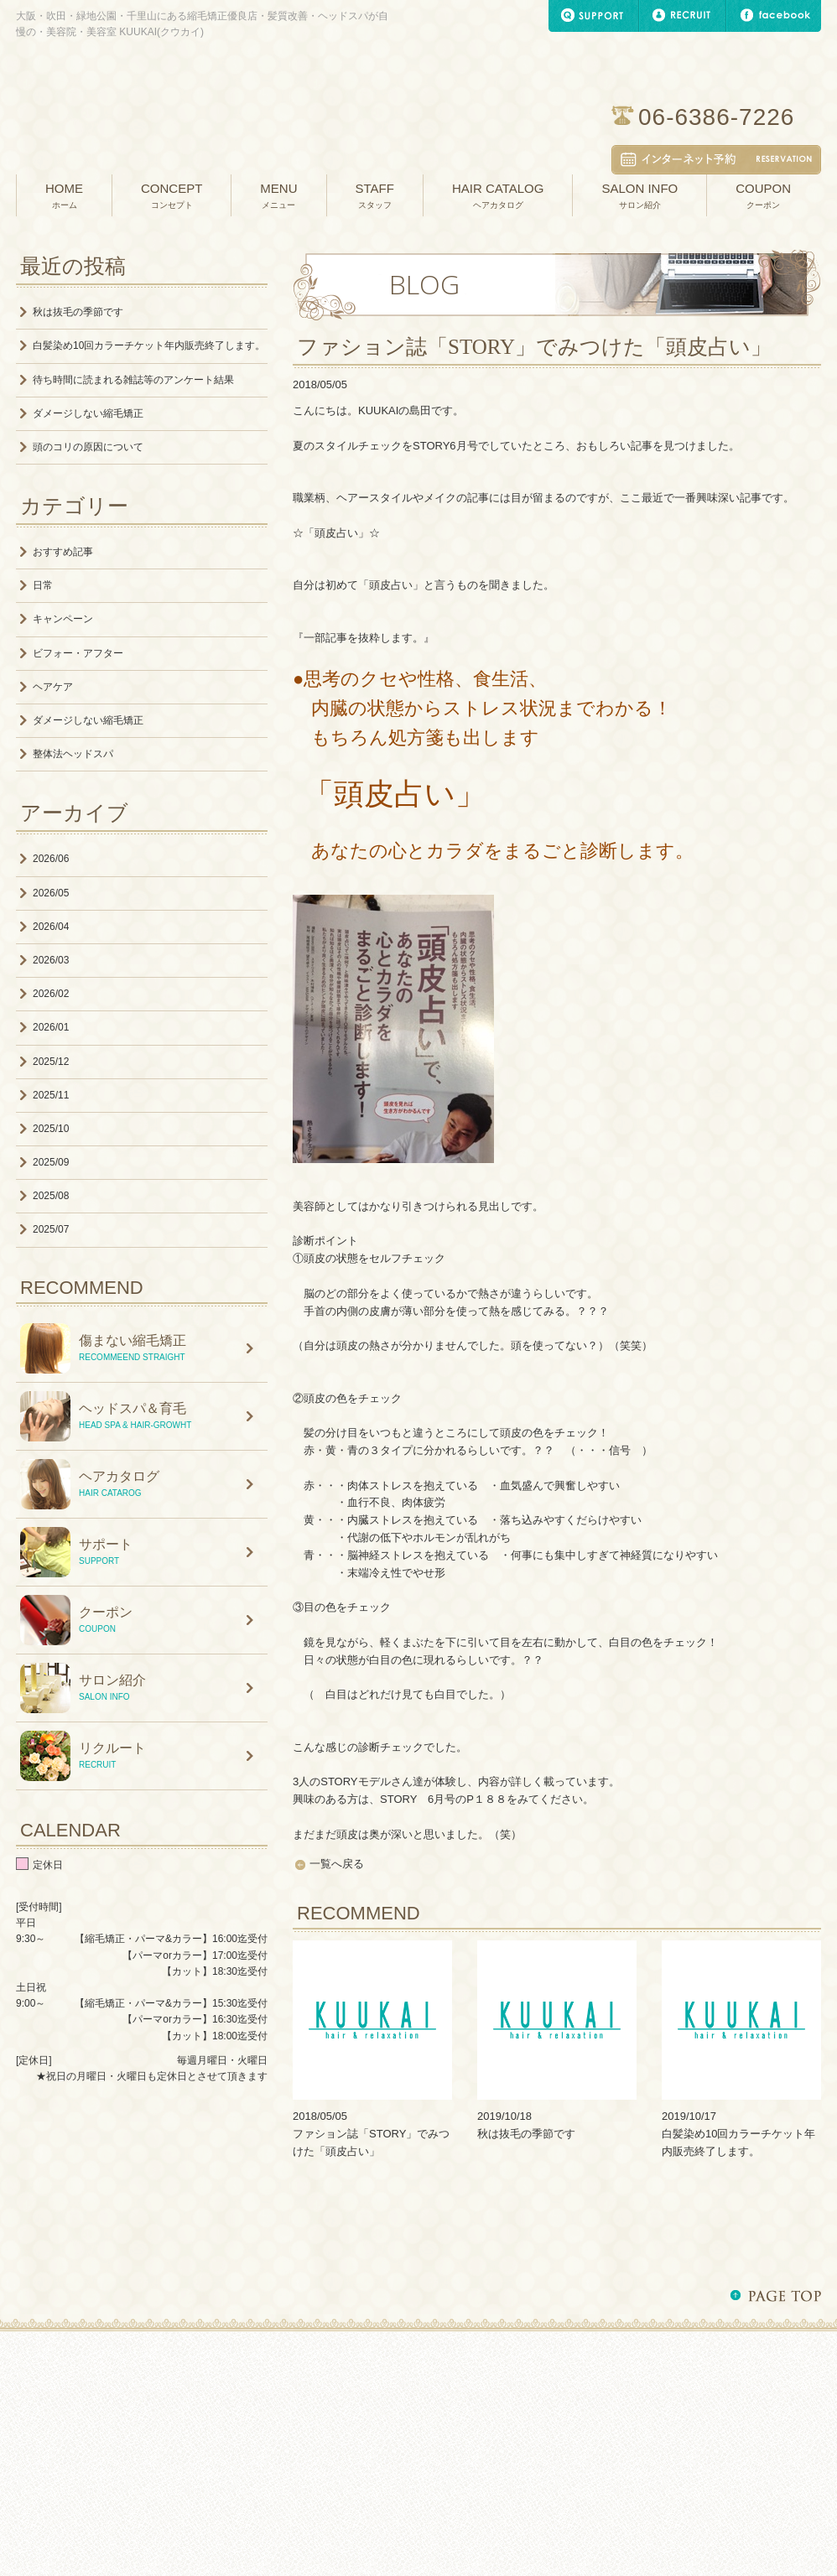  I want to click on ダメージしない縮毛矯正, so click(88, 413).